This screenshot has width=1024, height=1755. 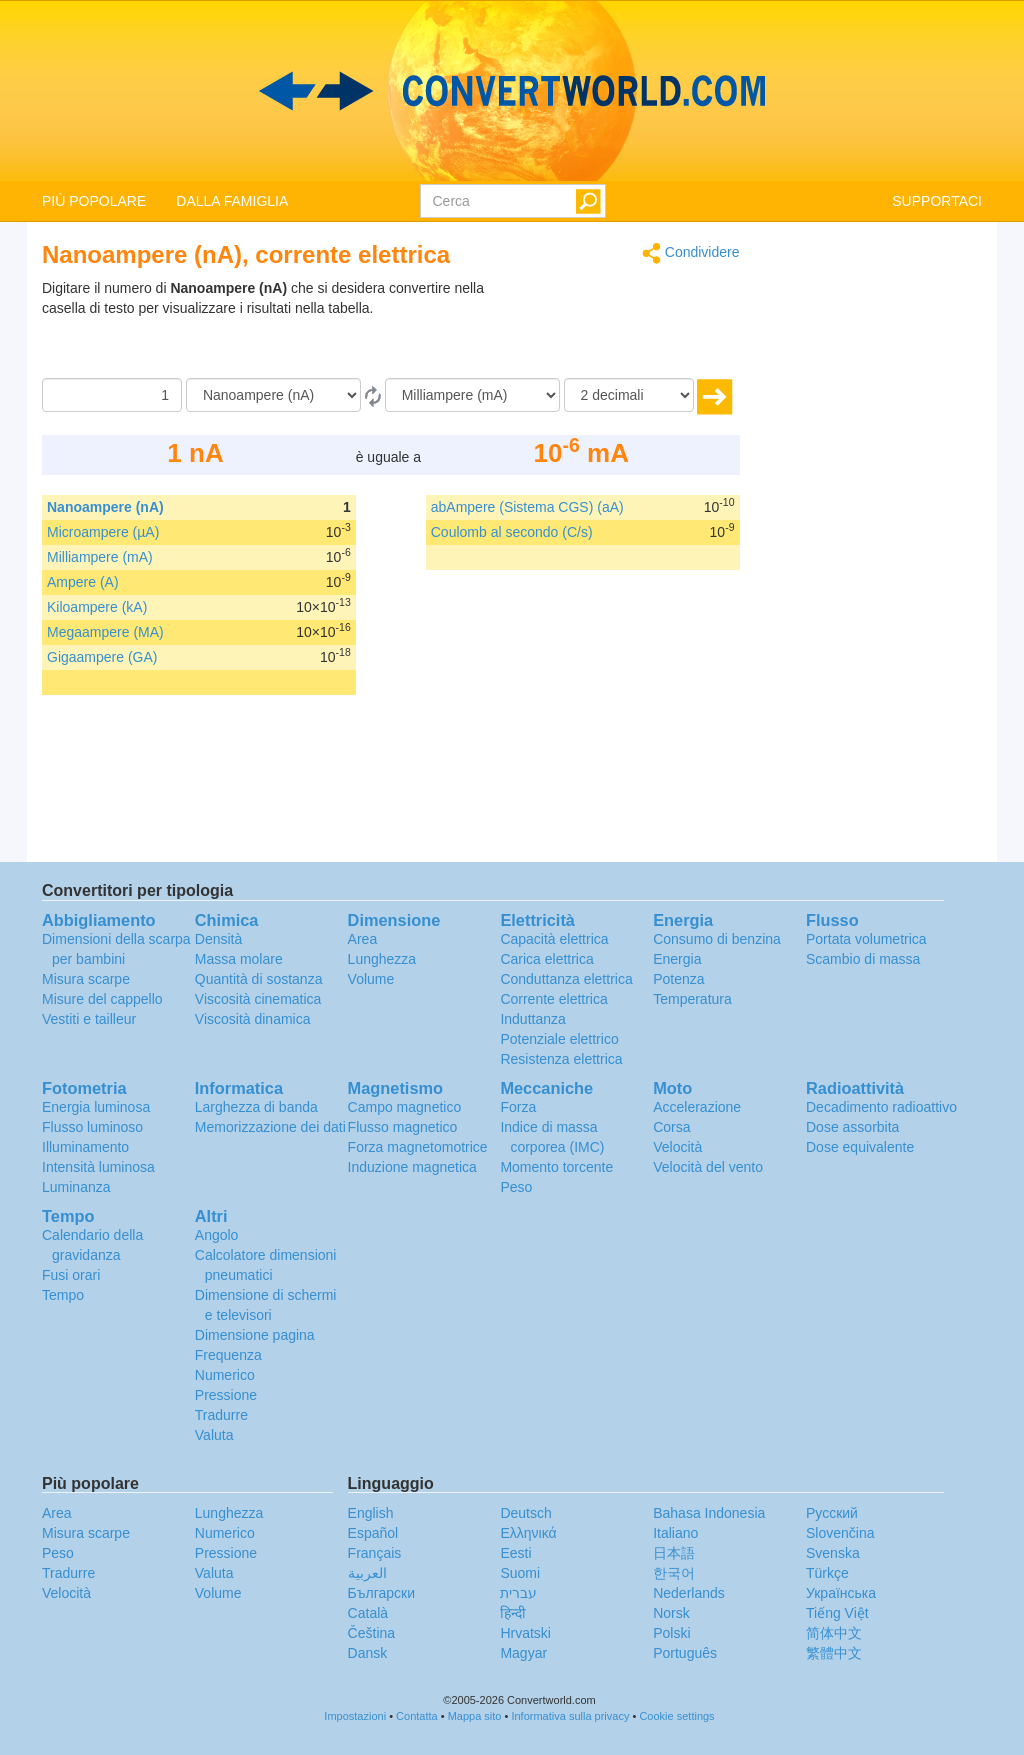 I want to click on Valuta, so click(x=214, y=1435).